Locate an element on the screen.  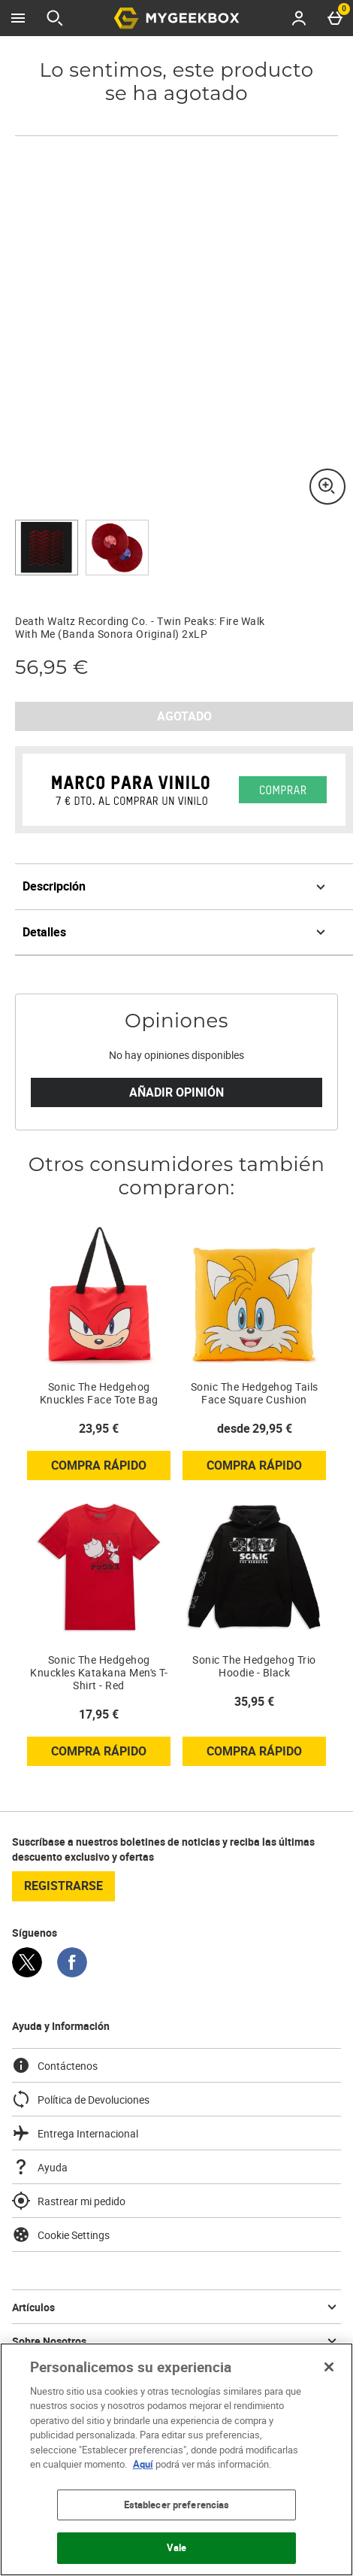
[Abrir imagen 1 - Death Waltz Recording Co. - Twin Peaks: Fire Walk With Me (Banda Sonora Original) 2xLP] is located at coordinates (46, 547).